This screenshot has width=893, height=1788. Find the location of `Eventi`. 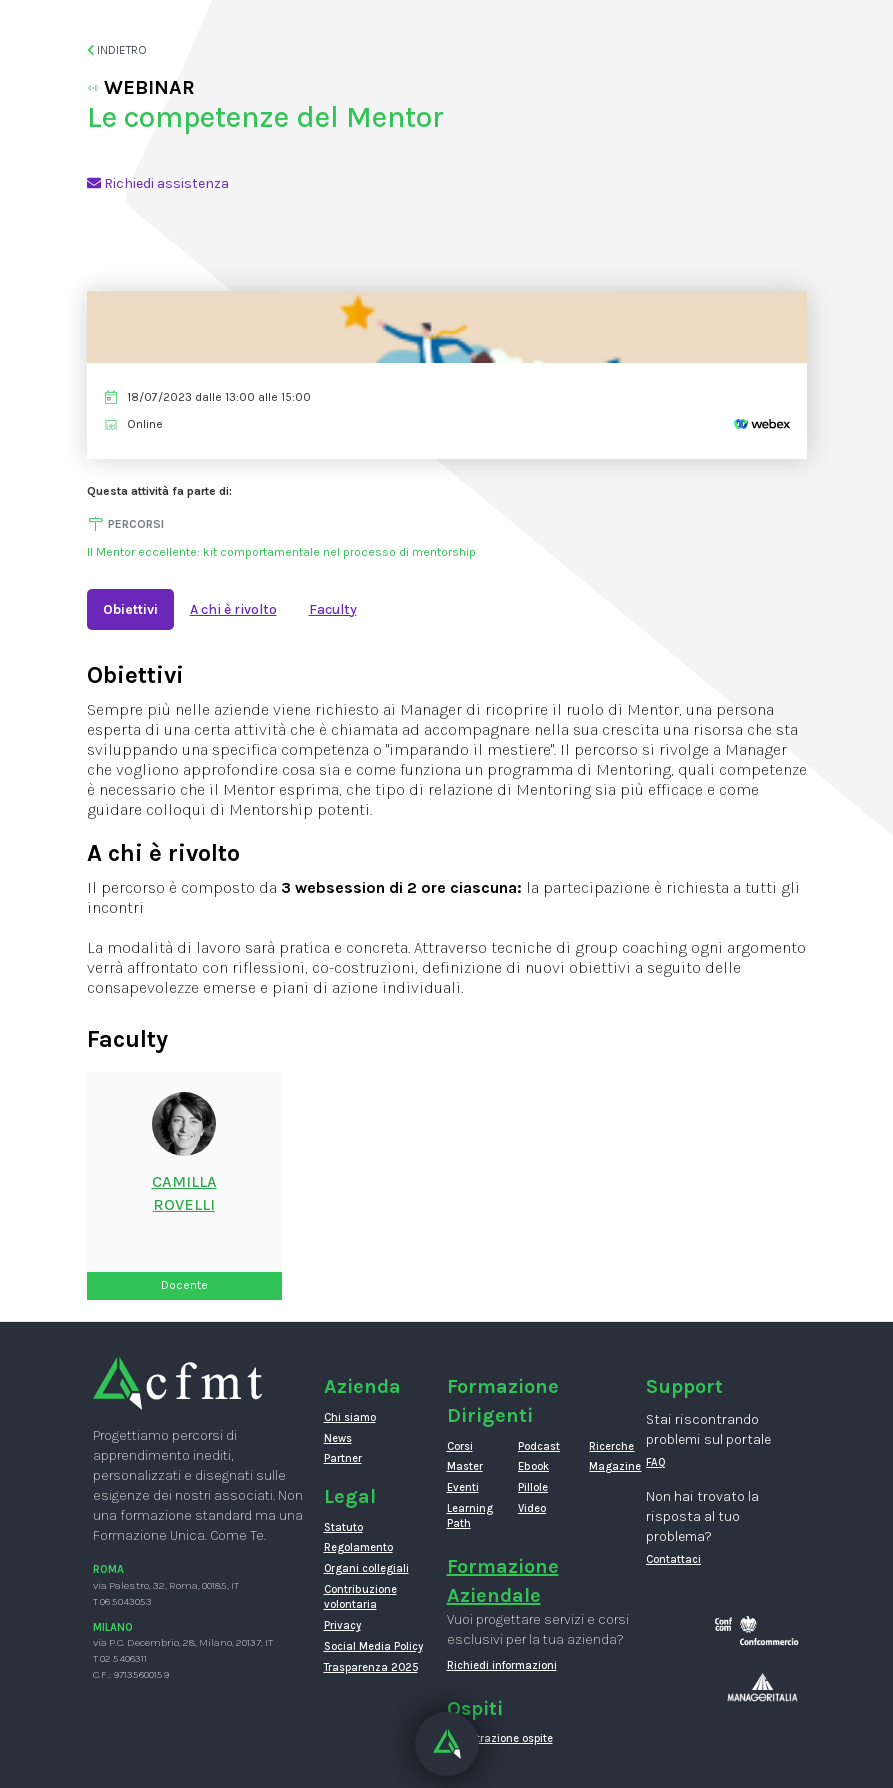

Eventi is located at coordinates (463, 1487).